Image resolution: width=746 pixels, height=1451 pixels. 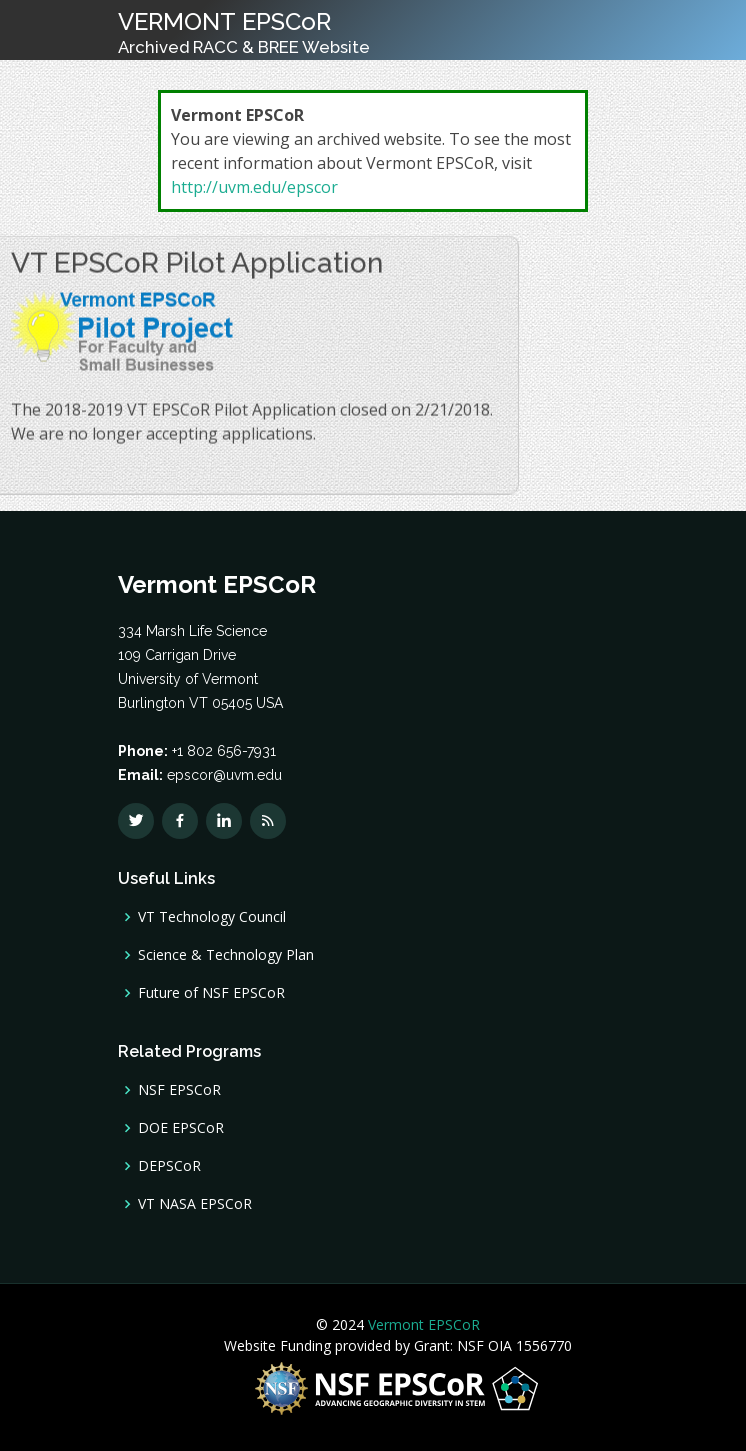 What do you see at coordinates (181, 1128) in the screenshot?
I see `DOE EPSCoR` at bounding box center [181, 1128].